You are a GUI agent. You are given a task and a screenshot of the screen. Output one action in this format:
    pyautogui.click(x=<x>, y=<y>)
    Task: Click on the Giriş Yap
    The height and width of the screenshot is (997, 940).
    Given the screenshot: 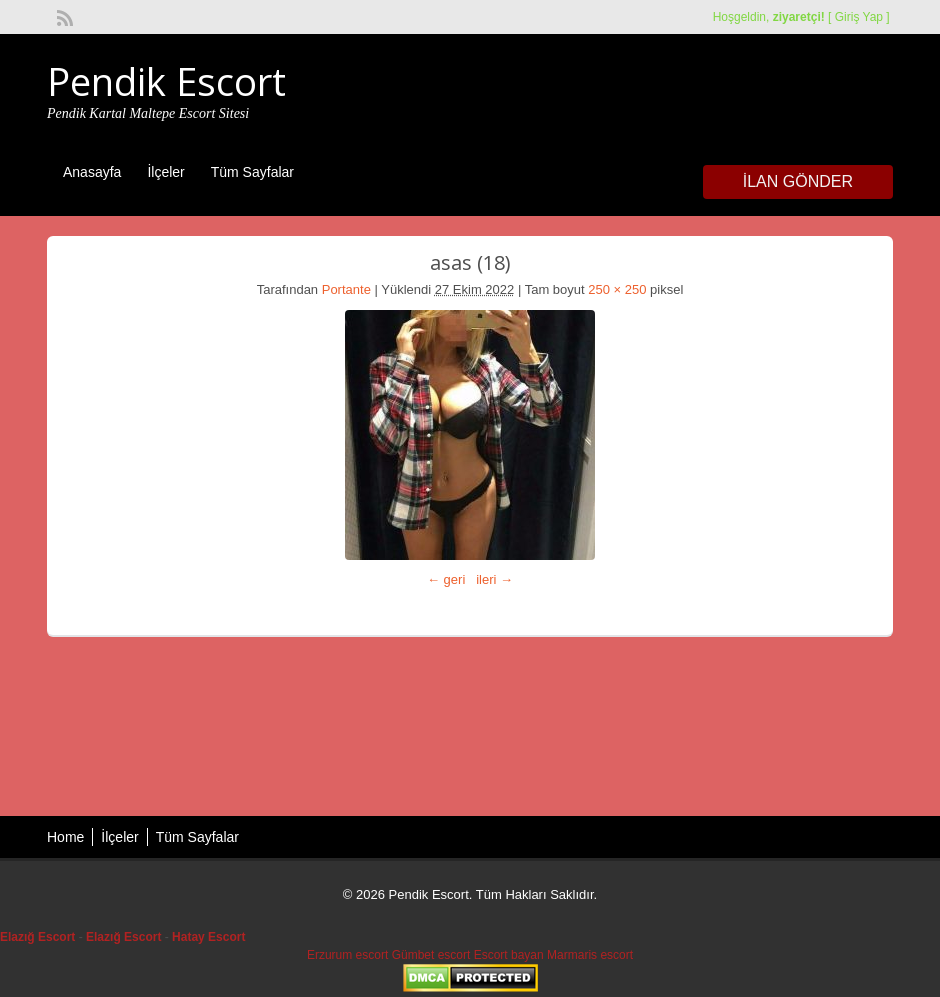 What is the action you would take?
    pyautogui.click(x=859, y=17)
    